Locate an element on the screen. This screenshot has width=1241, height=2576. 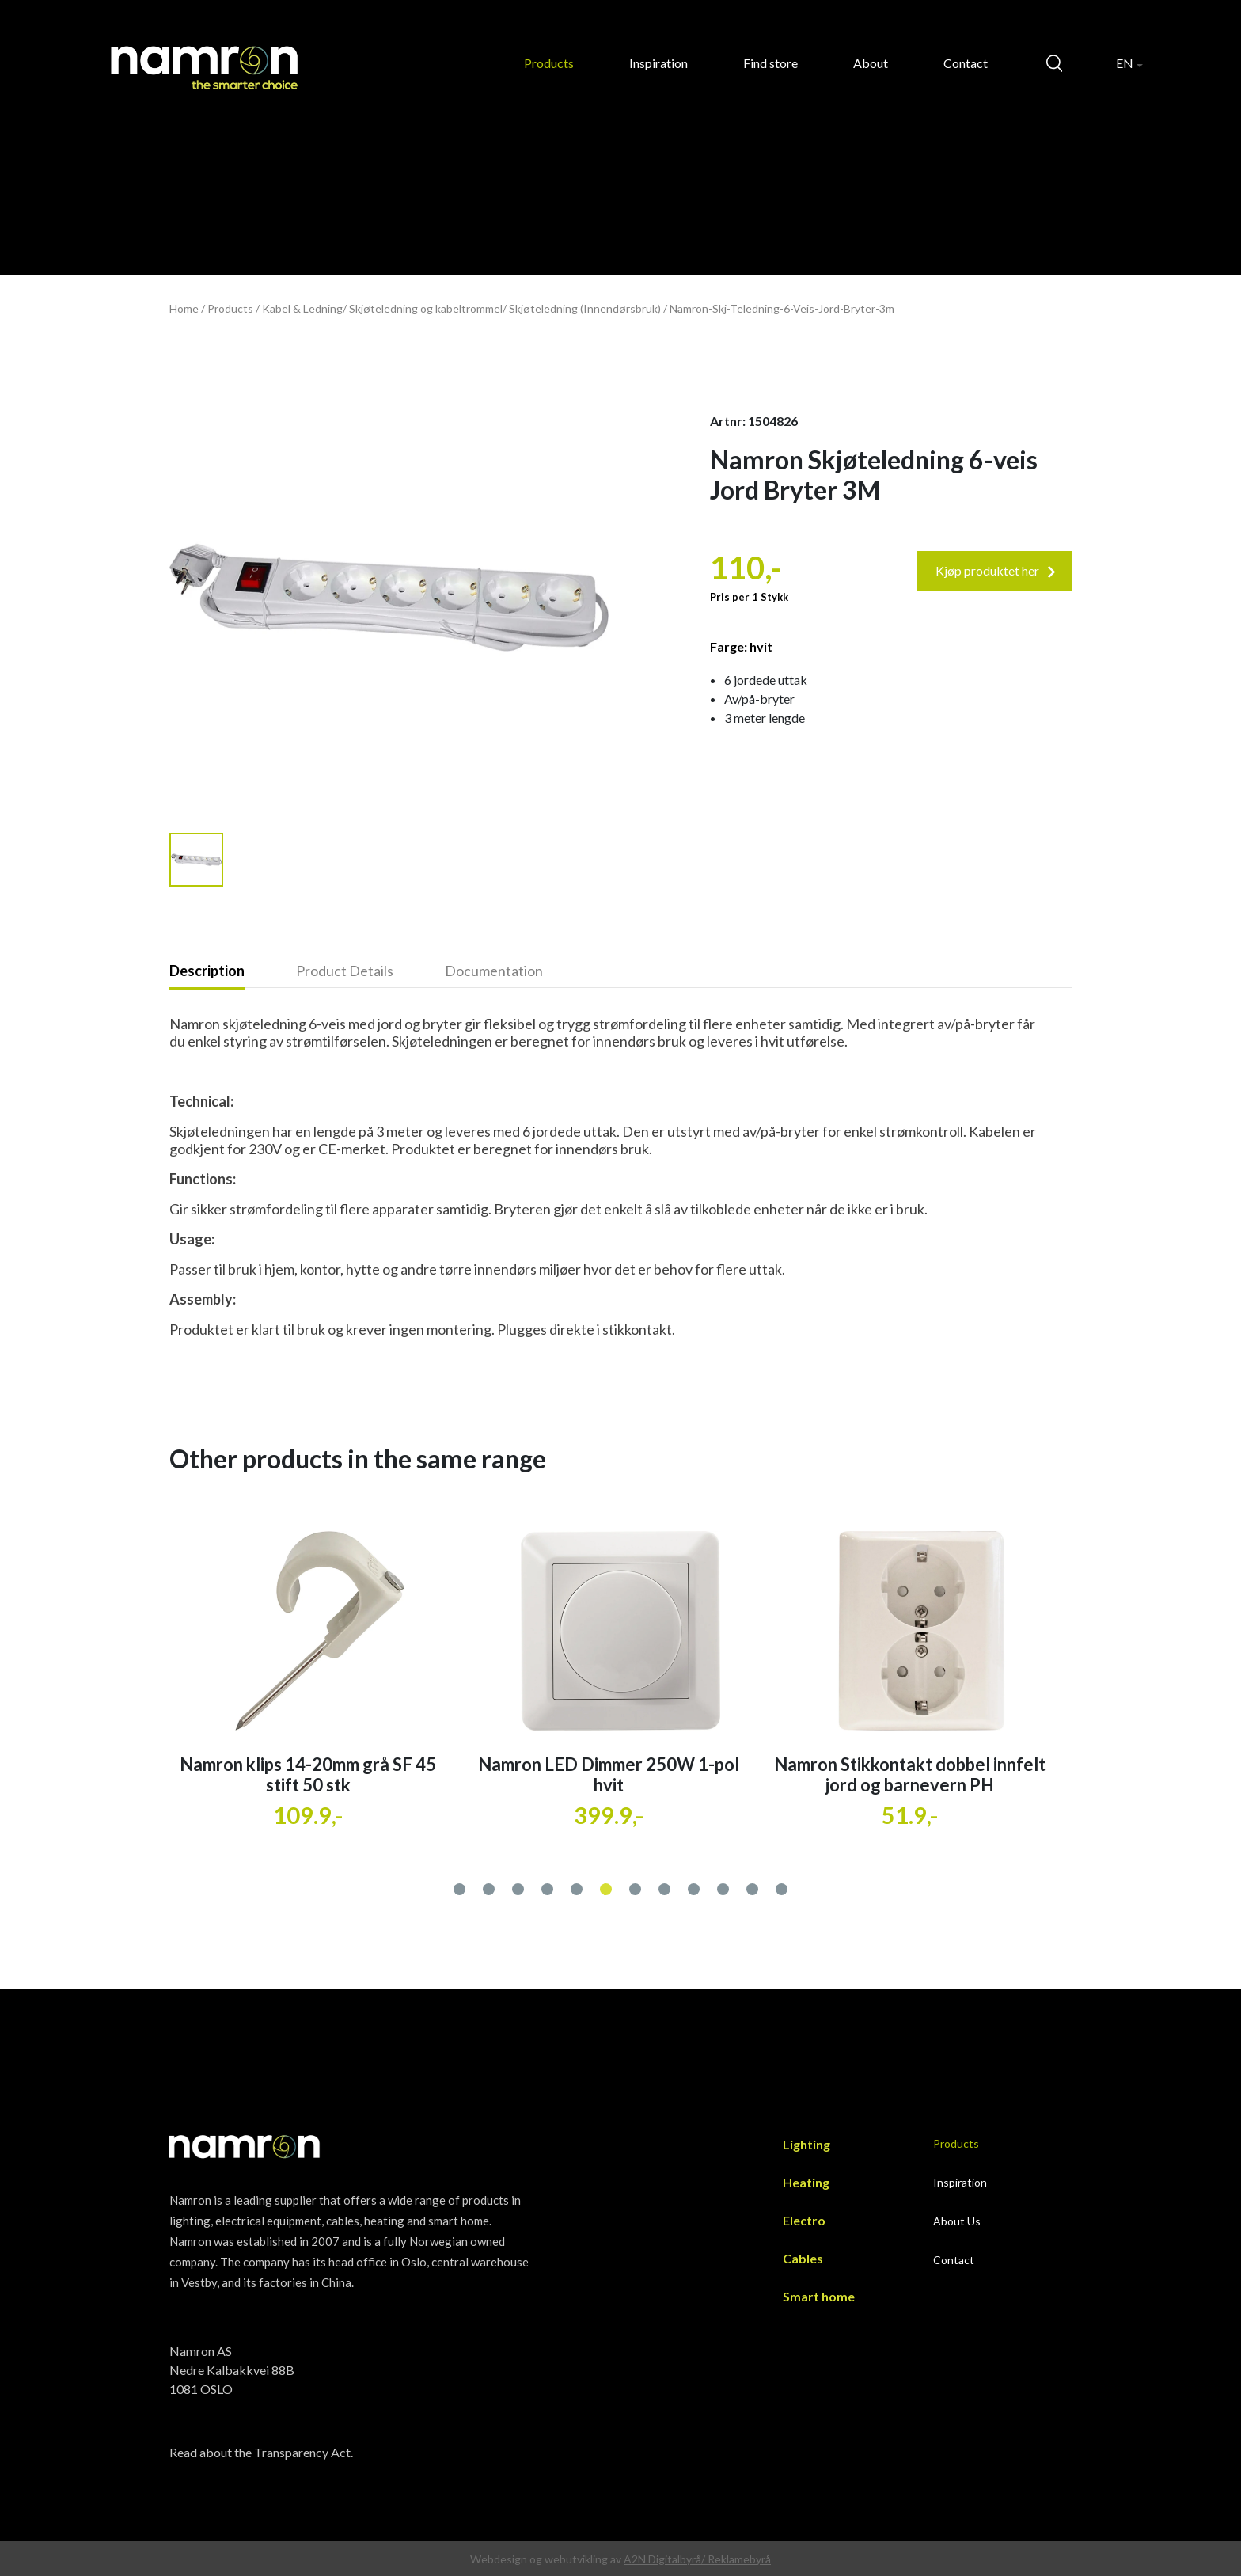
Kjøp produktet her is located at coordinates (995, 570).